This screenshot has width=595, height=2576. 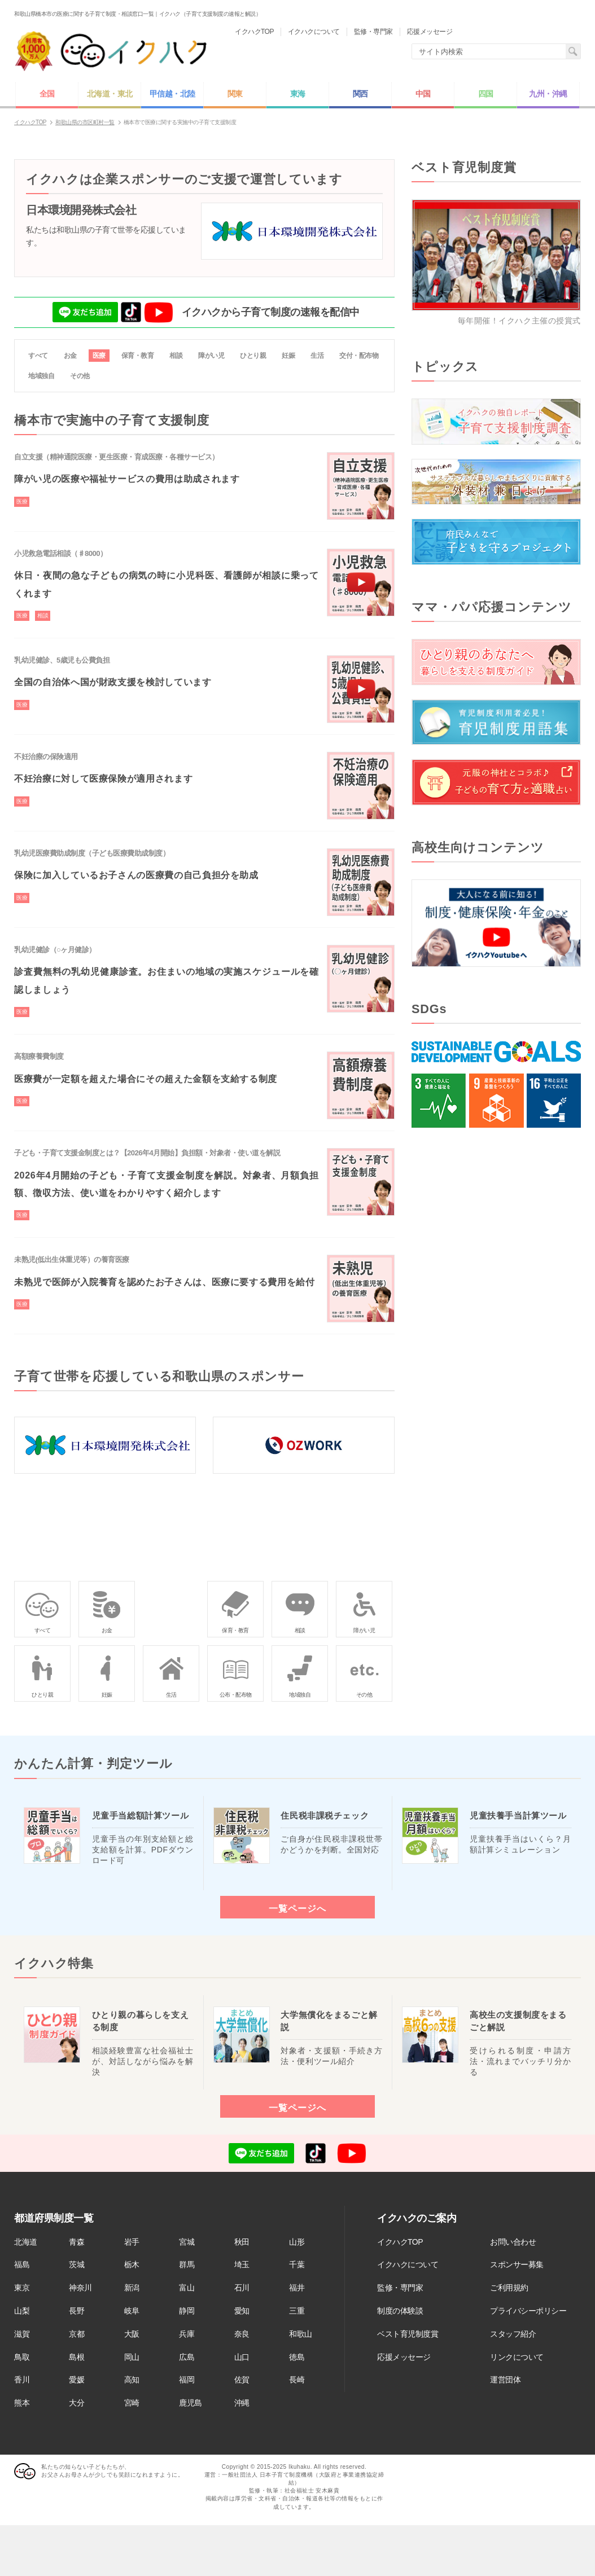 I want to click on 山形, so click(x=296, y=2241).